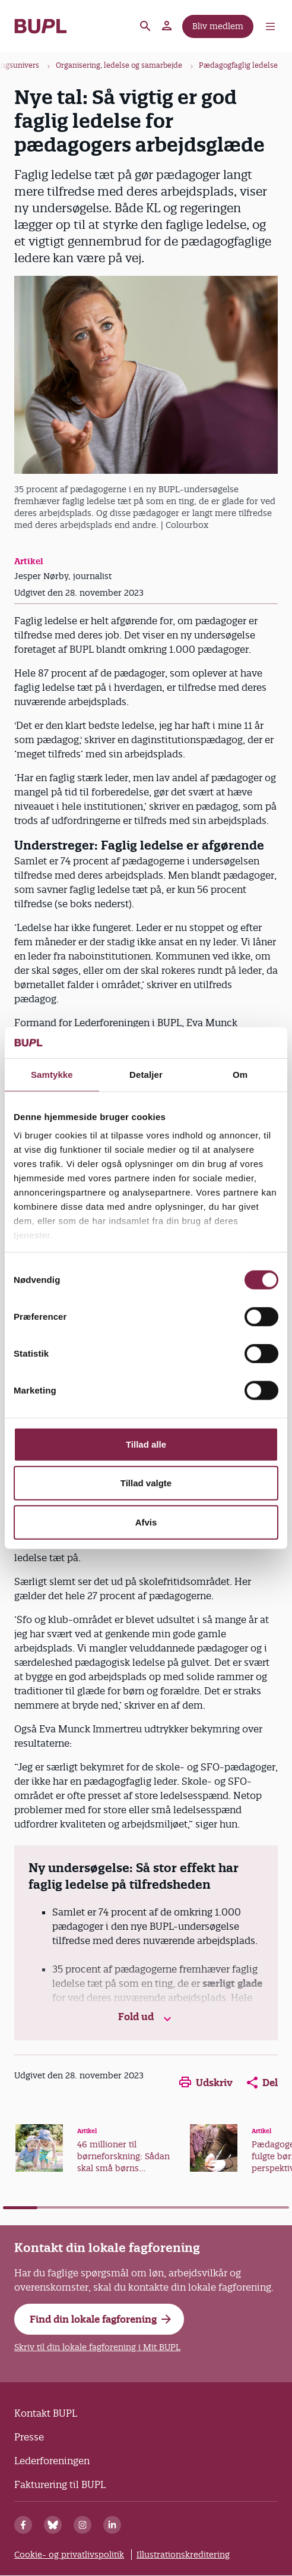 This screenshot has width=292, height=2576. Describe the element at coordinates (45, 2413) in the screenshot. I see `Kontakt BUPL` at that location.